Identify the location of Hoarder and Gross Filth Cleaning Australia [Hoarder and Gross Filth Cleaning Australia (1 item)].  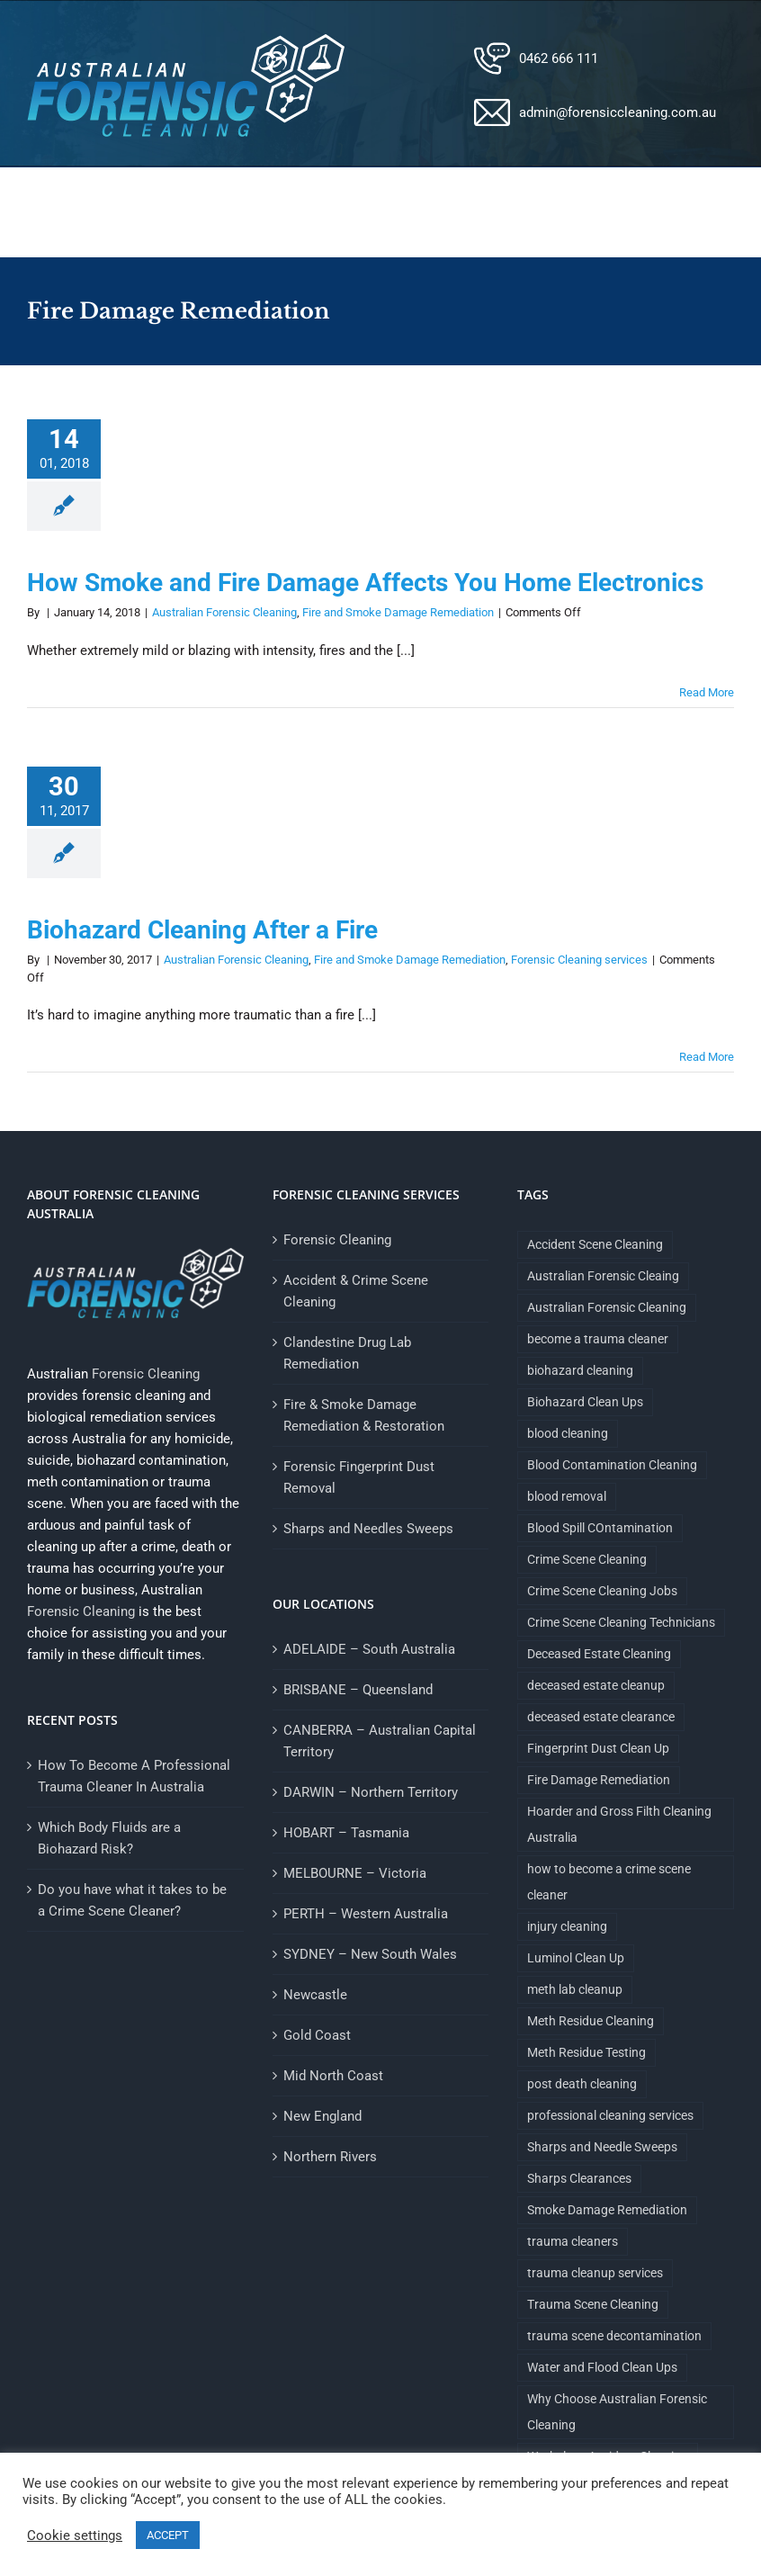
(619, 1824).